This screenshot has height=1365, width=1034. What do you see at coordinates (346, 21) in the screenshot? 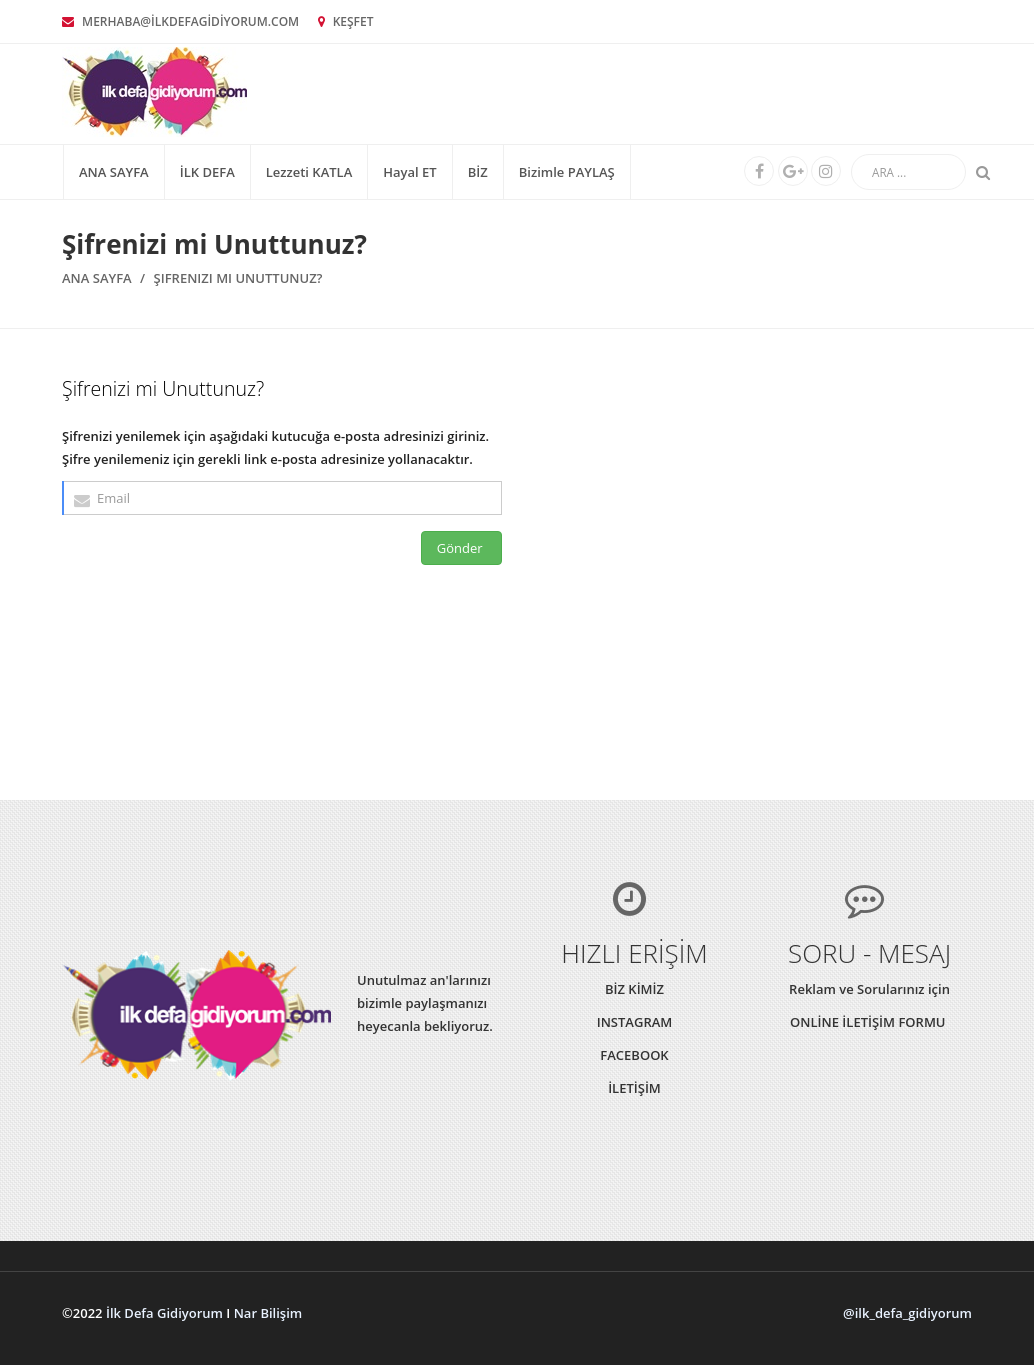
I see `KEŞFET` at bounding box center [346, 21].